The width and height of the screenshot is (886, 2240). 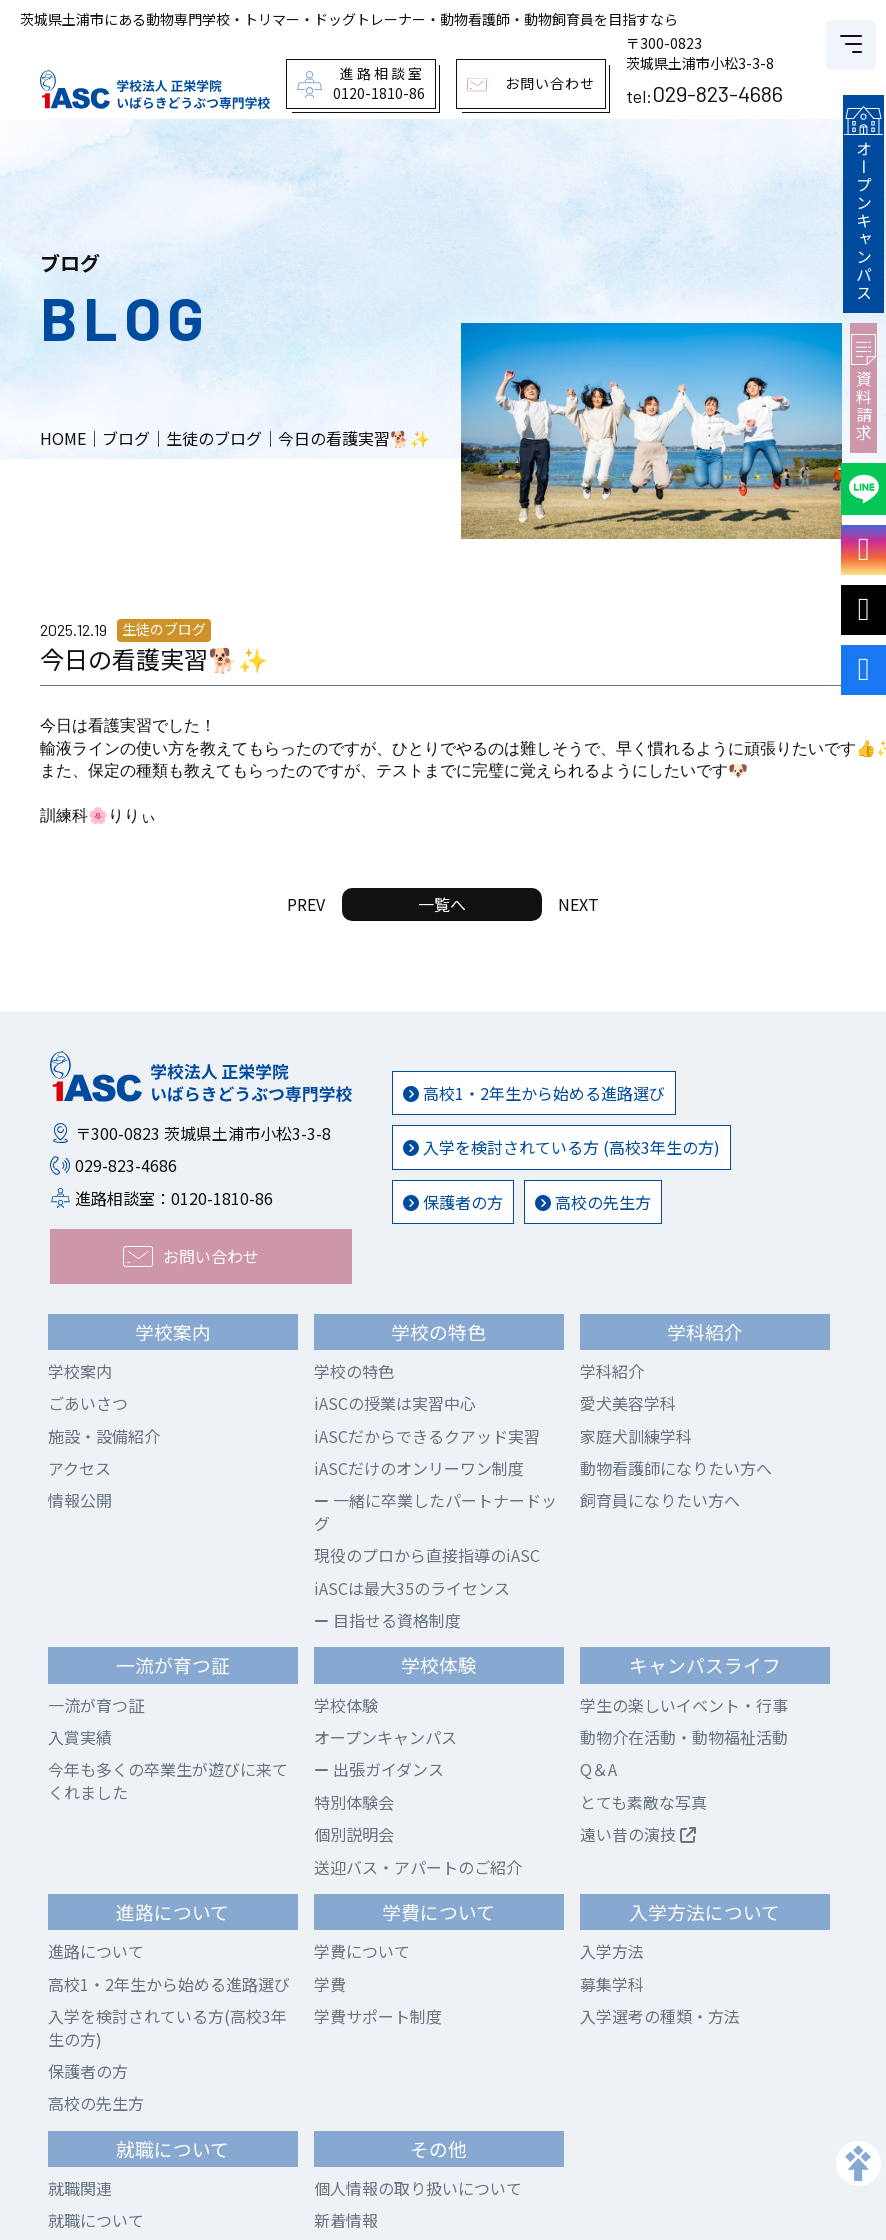 What do you see at coordinates (660, 1500) in the screenshot?
I see `飼育員になりたい方へ` at bounding box center [660, 1500].